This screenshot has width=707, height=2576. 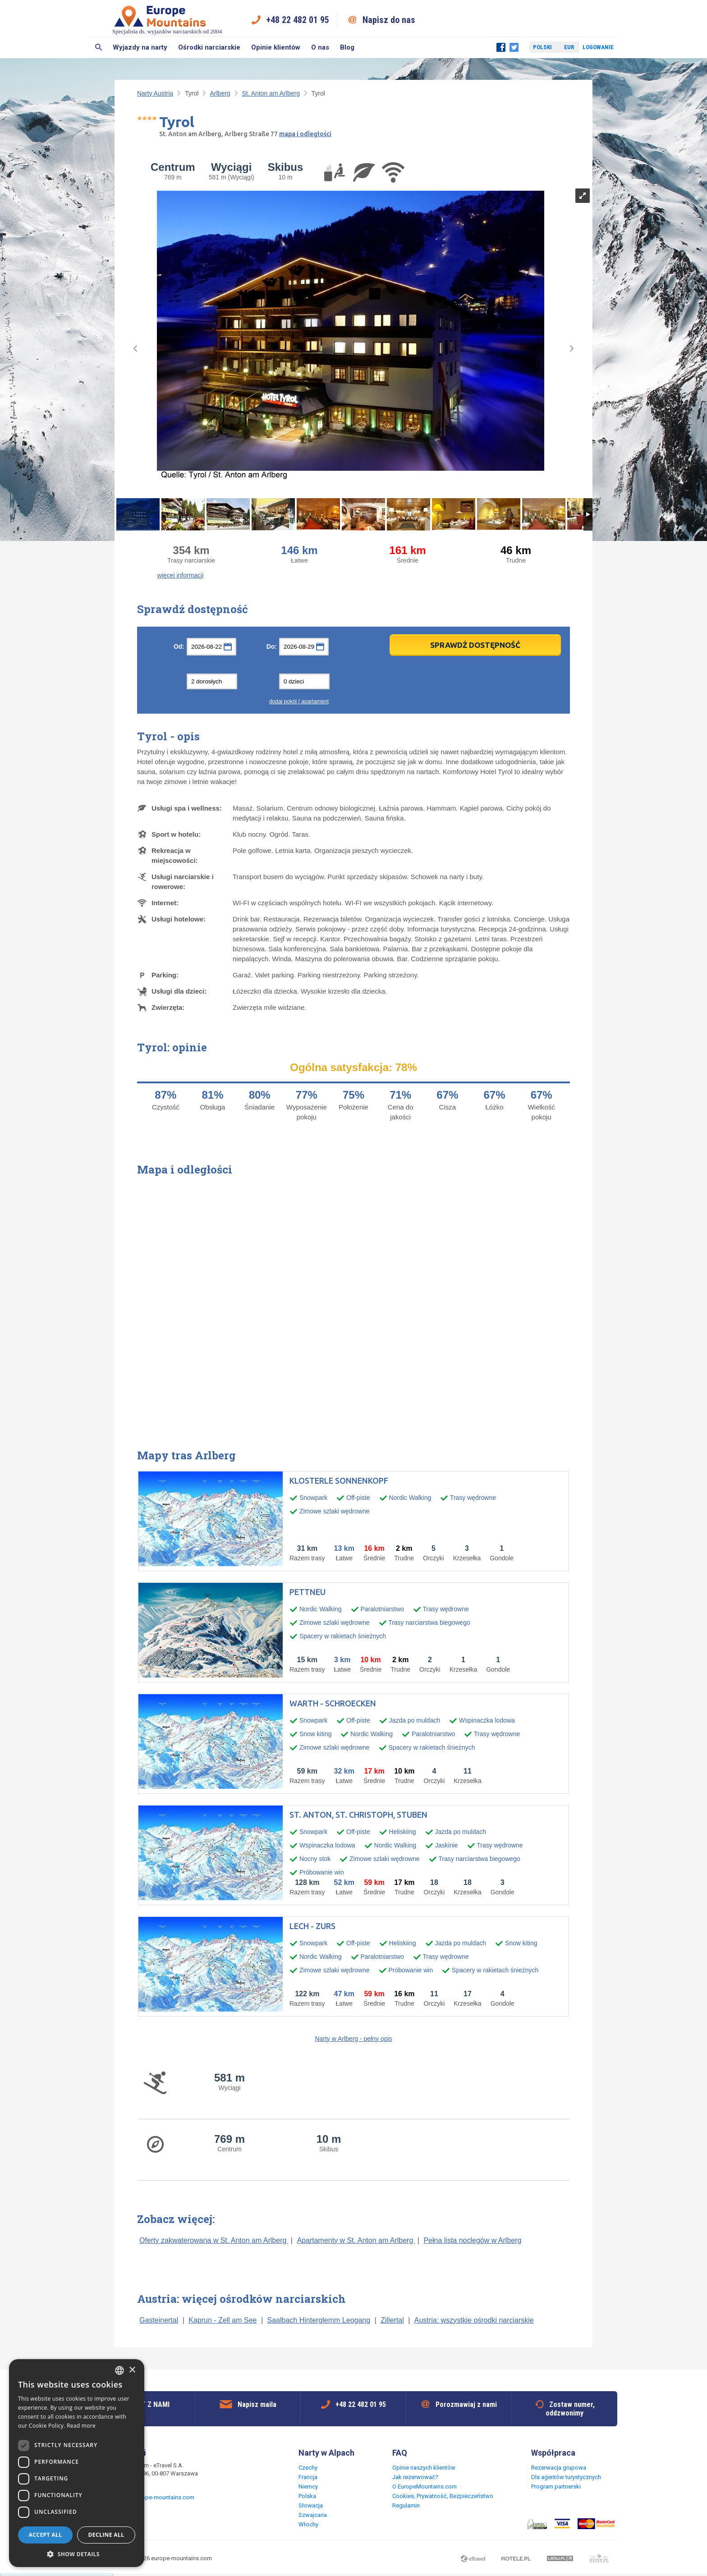 I want to click on Włochy, so click(x=308, y=2524).